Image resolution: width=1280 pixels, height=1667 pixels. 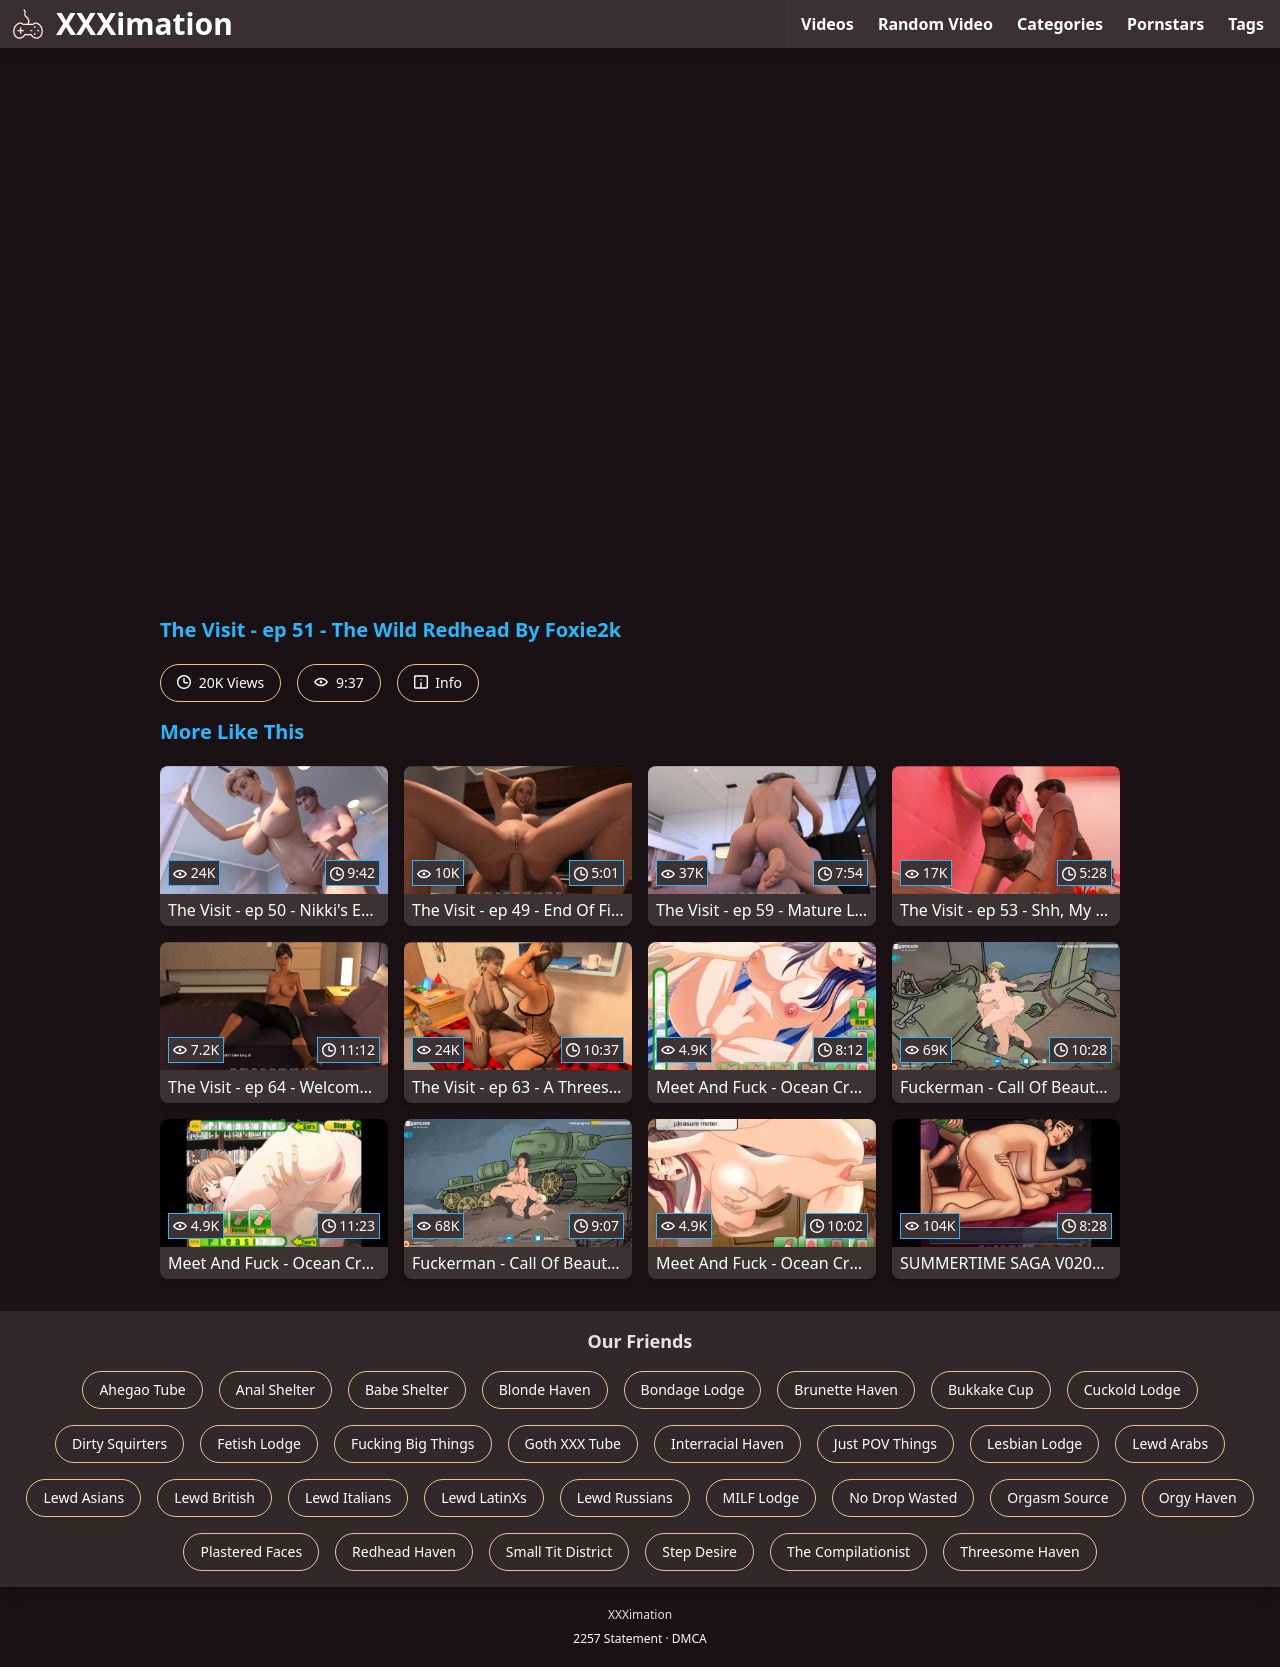 I want to click on Bukkake Cup, so click(x=991, y=1389).